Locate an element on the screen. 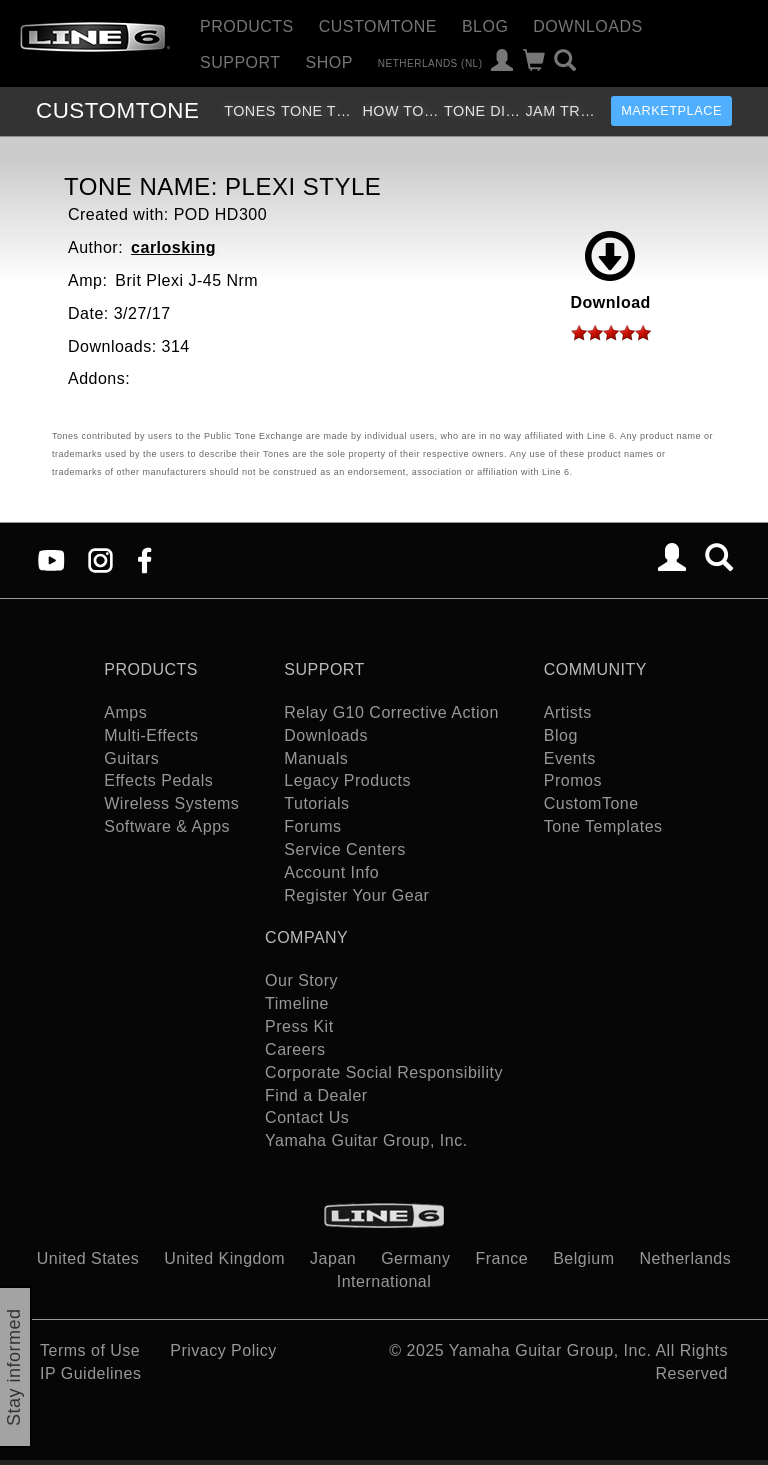 Image resolution: width=768 pixels, height=1465 pixels. Japan is located at coordinates (333, 1258).